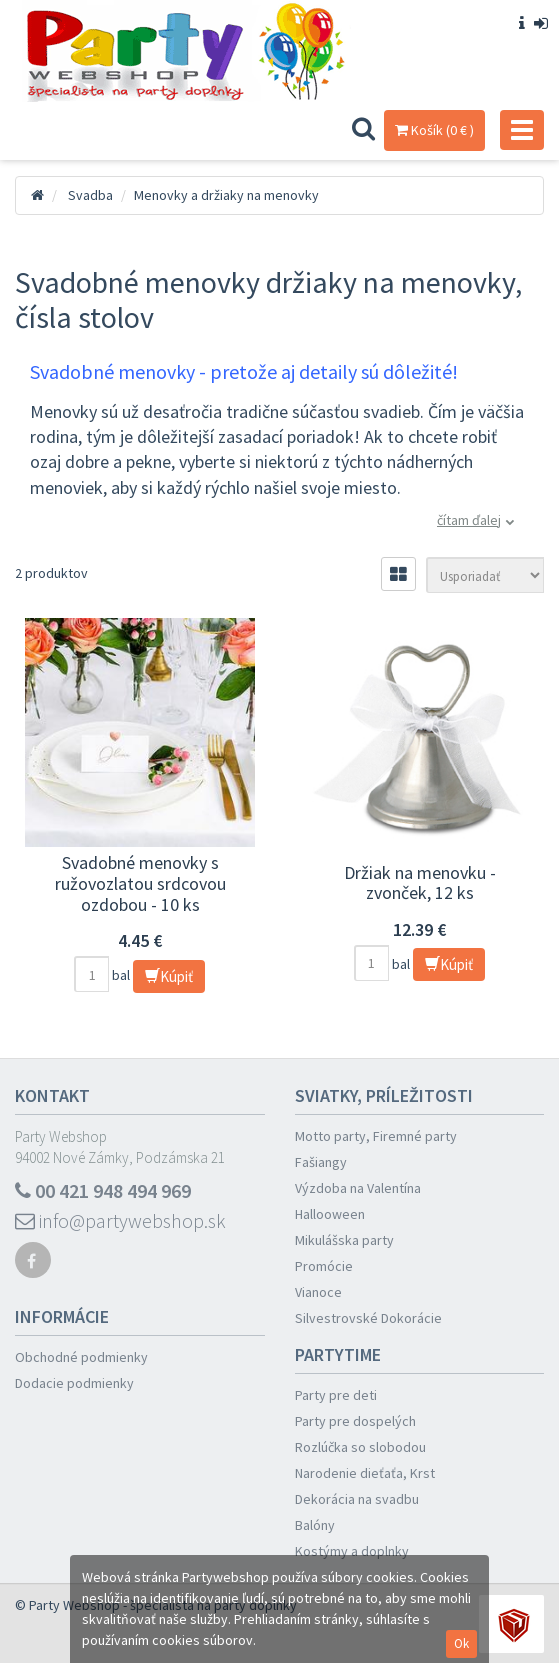  Describe the element at coordinates (169, 976) in the screenshot. I see `Kúpiť` at that location.